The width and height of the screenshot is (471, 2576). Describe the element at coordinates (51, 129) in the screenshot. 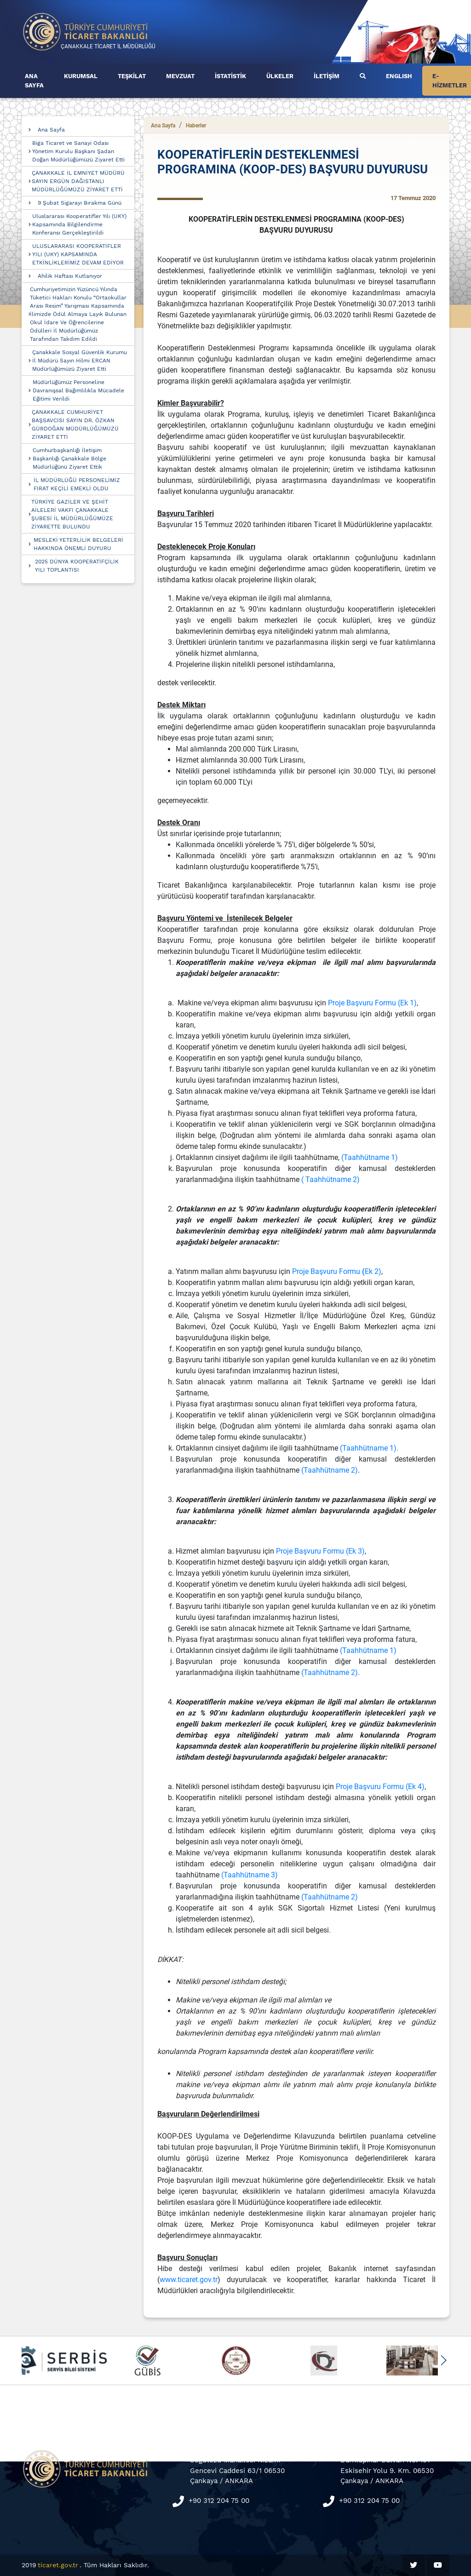

I see `Ana Sayfa` at that location.